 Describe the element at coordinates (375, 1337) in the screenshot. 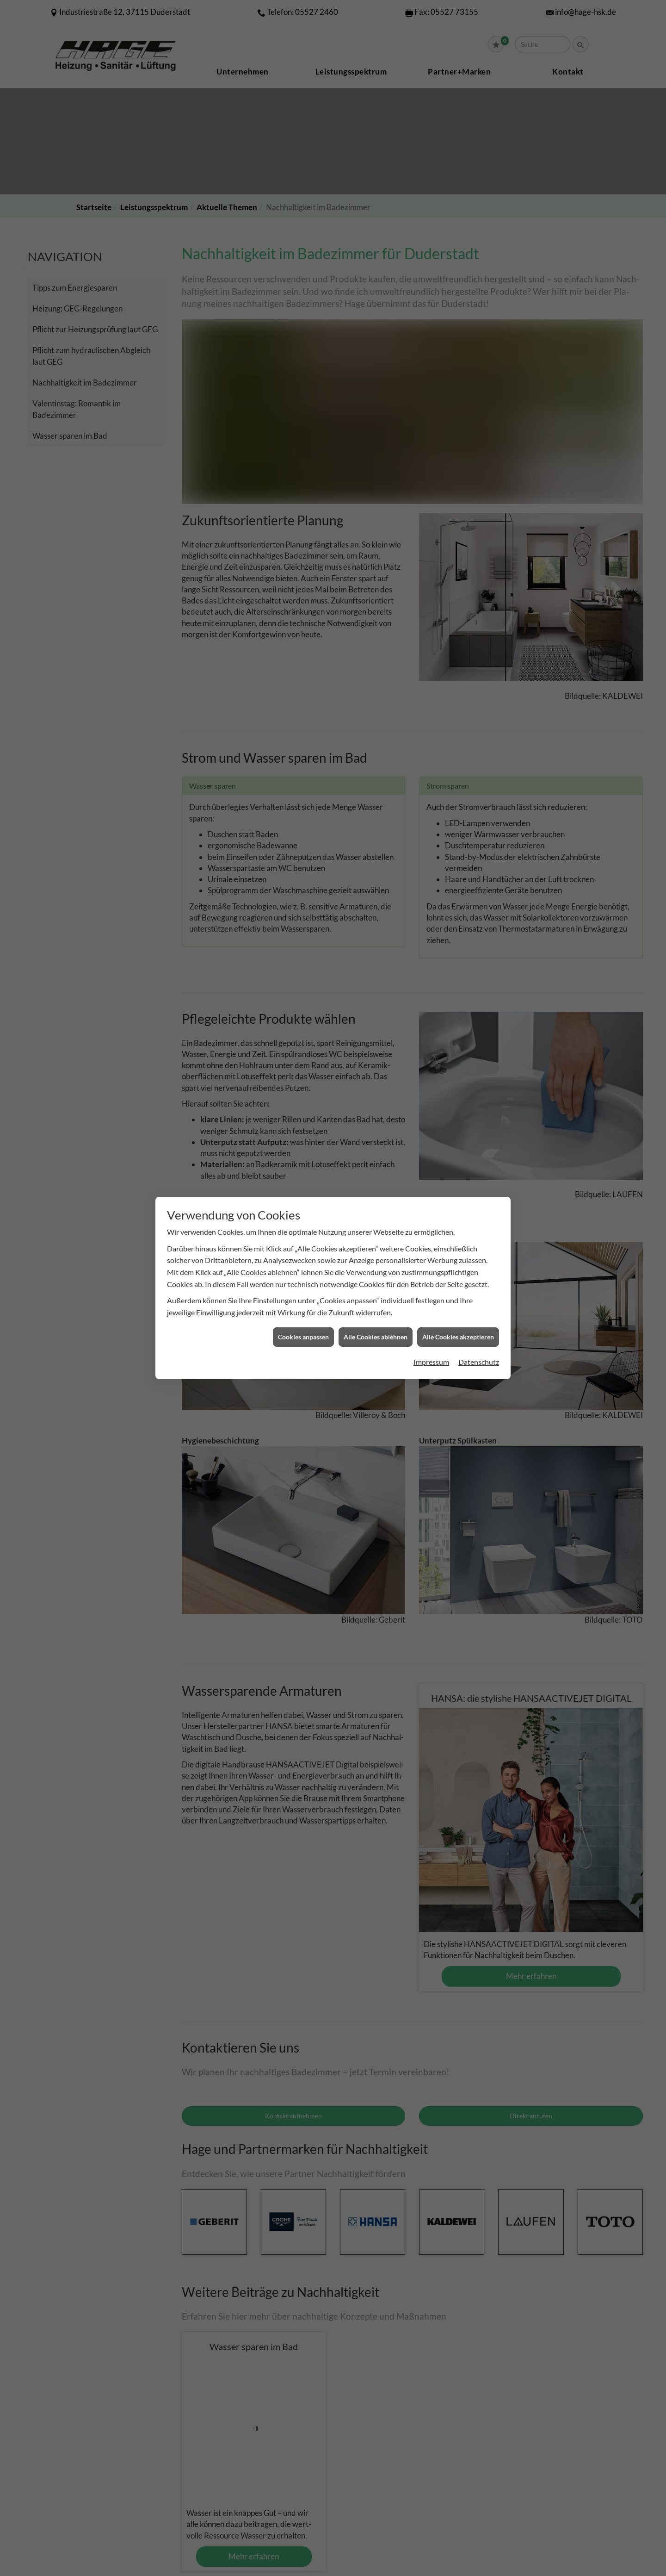

I see `Alle Cookies ablehnen` at that location.